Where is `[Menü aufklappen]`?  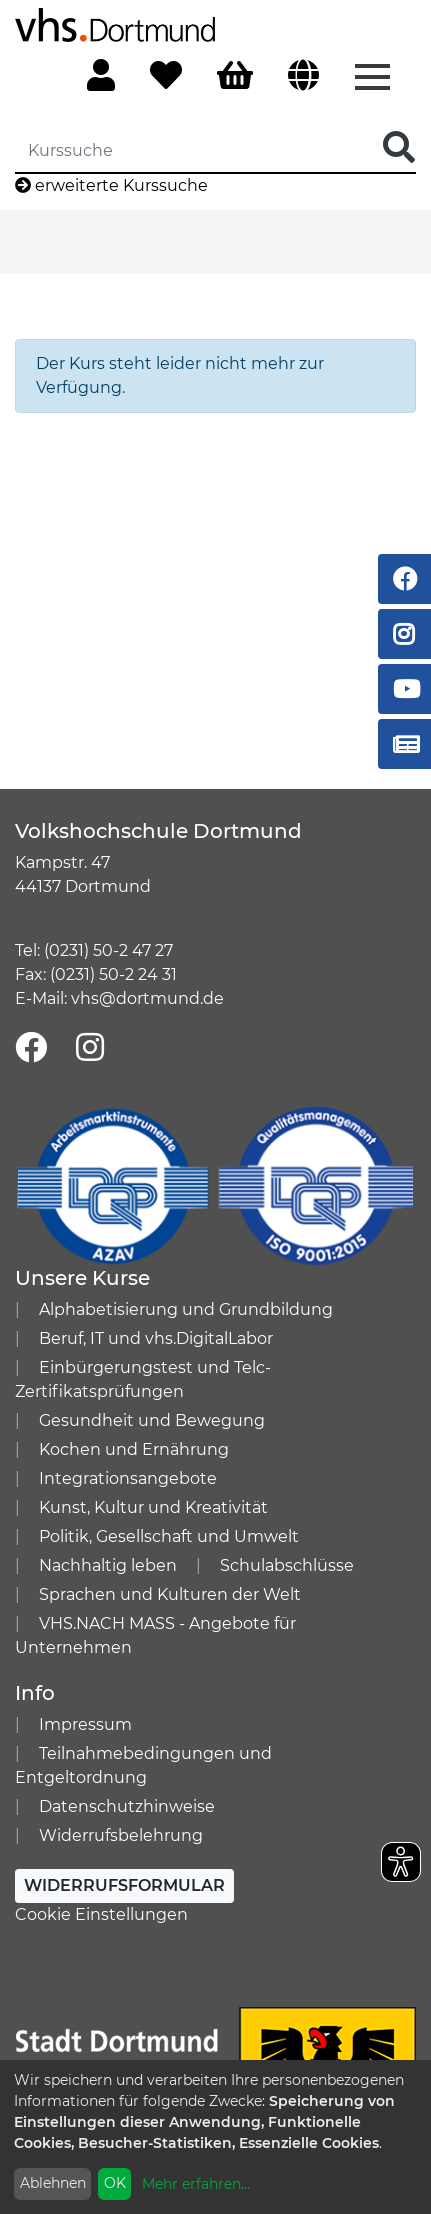 [Menü aufklappen] is located at coordinates (372, 75).